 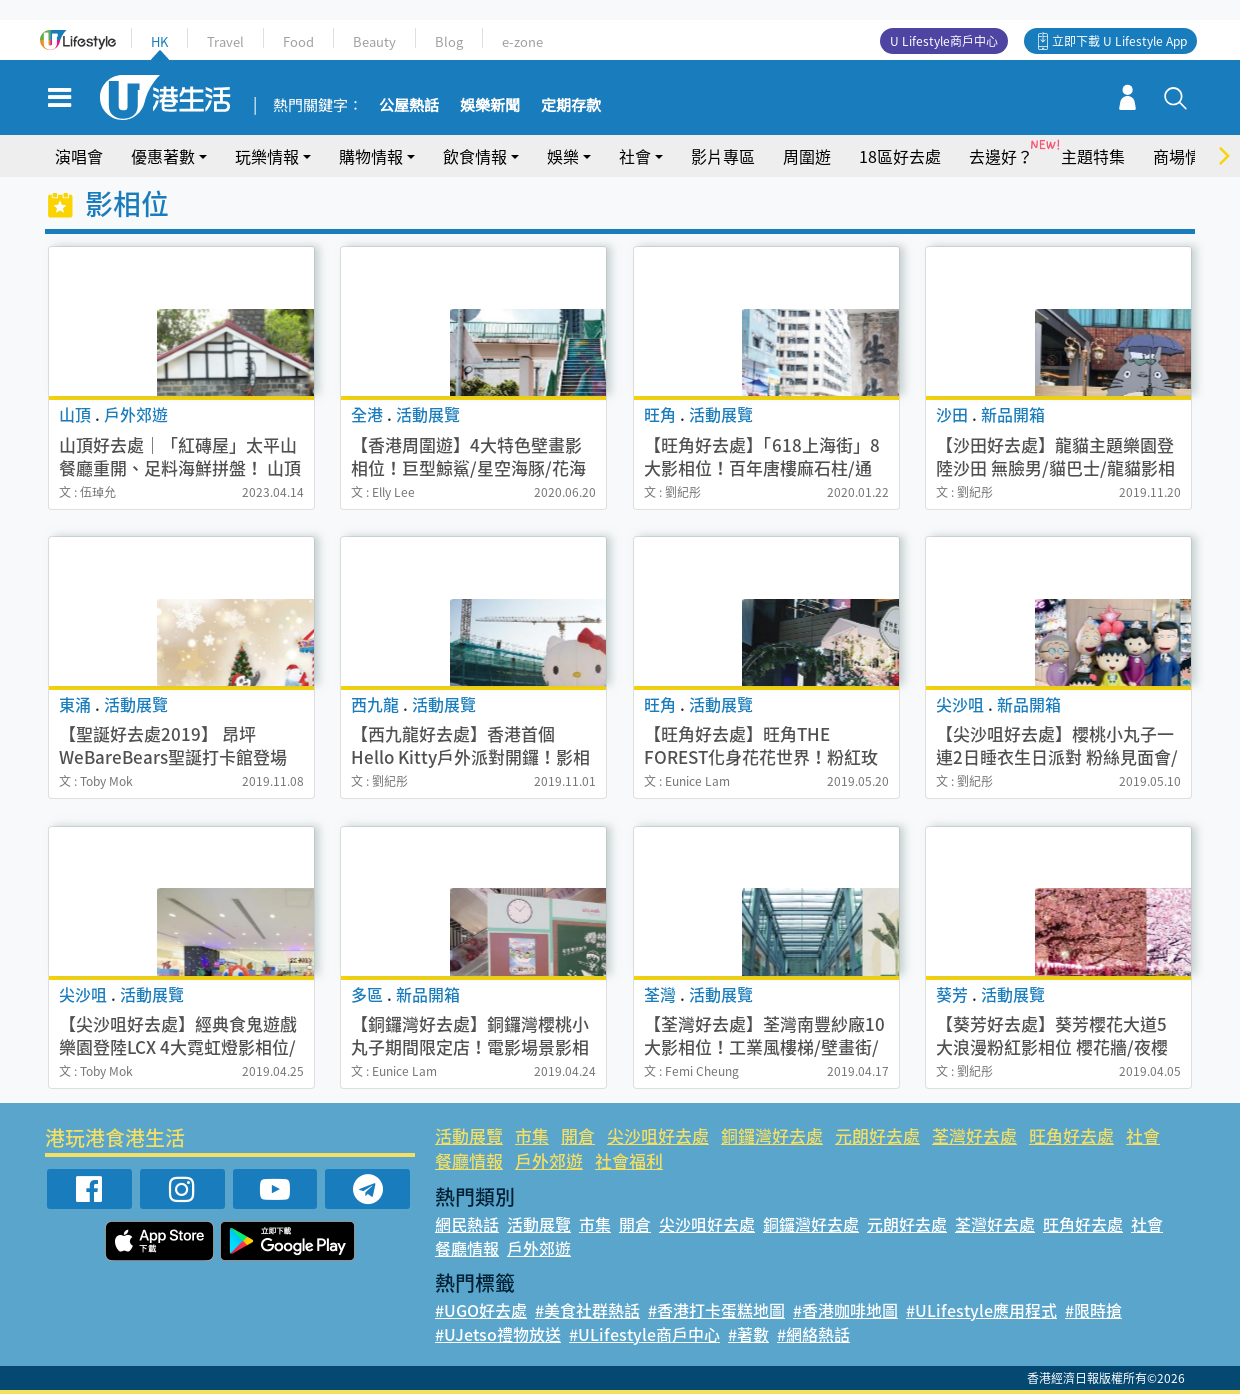 I want to click on 活動展覽, so click(x=469, y=1135).